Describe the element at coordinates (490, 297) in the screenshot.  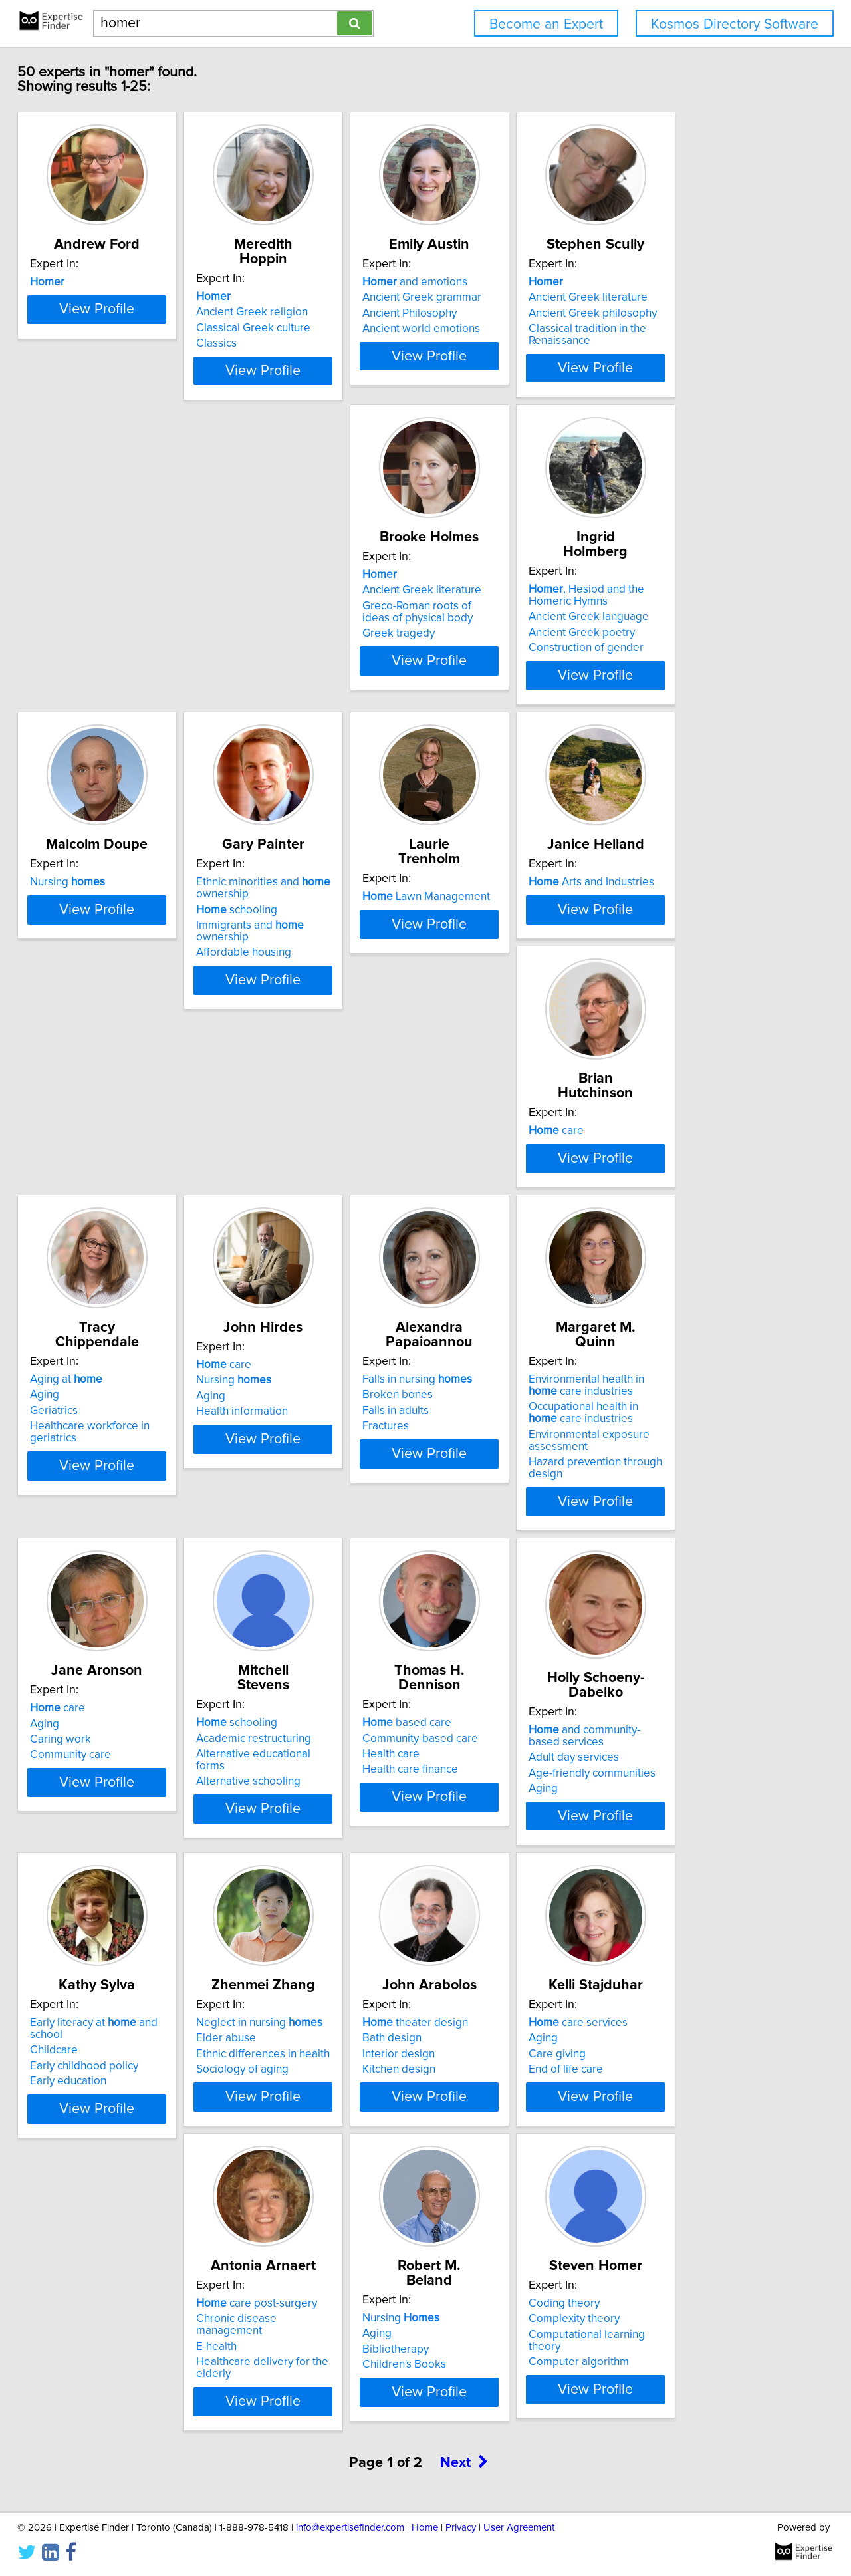
I see `and emotions` at that location.